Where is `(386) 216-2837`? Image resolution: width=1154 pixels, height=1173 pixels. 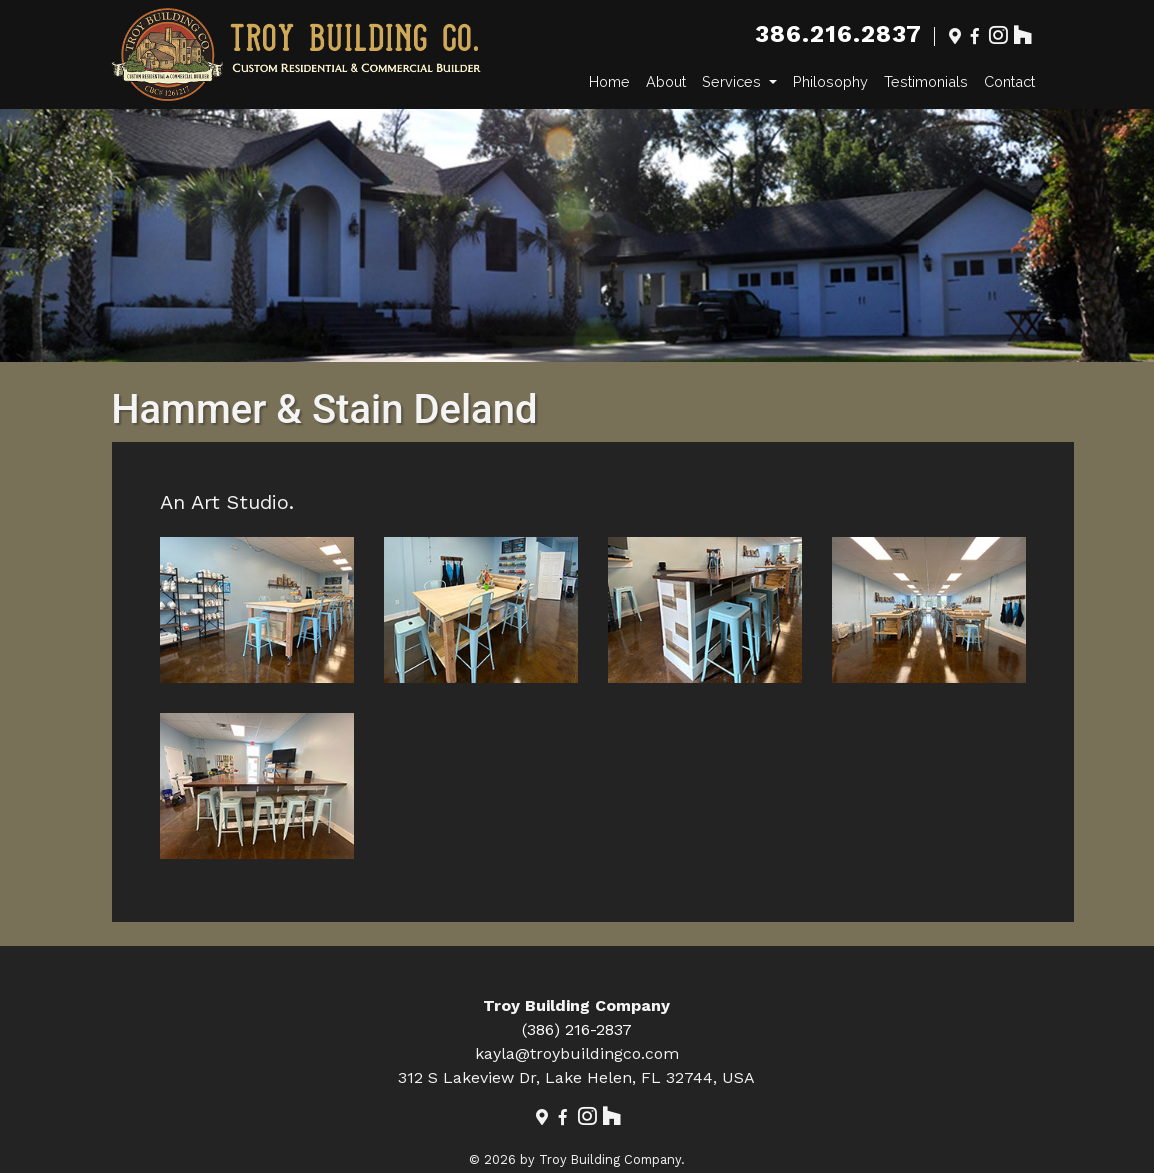 (386) 216-2837 is located at coordinates (577, 1029).